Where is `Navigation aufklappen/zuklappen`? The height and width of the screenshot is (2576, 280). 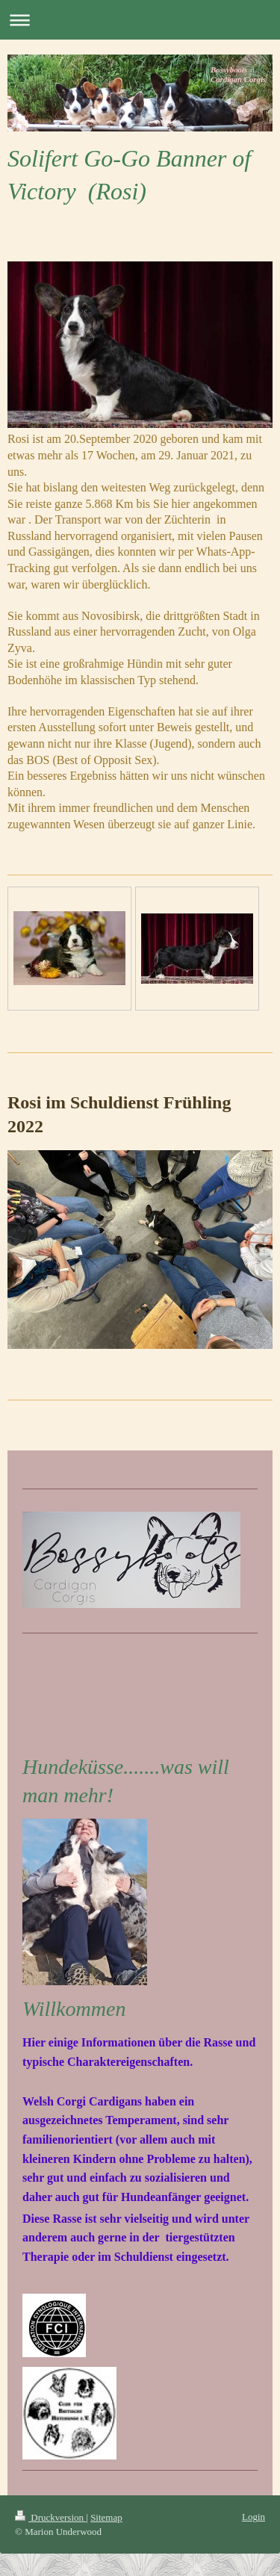
Navigation aufklappen/zuklappen is located at coordinates (140, 20).